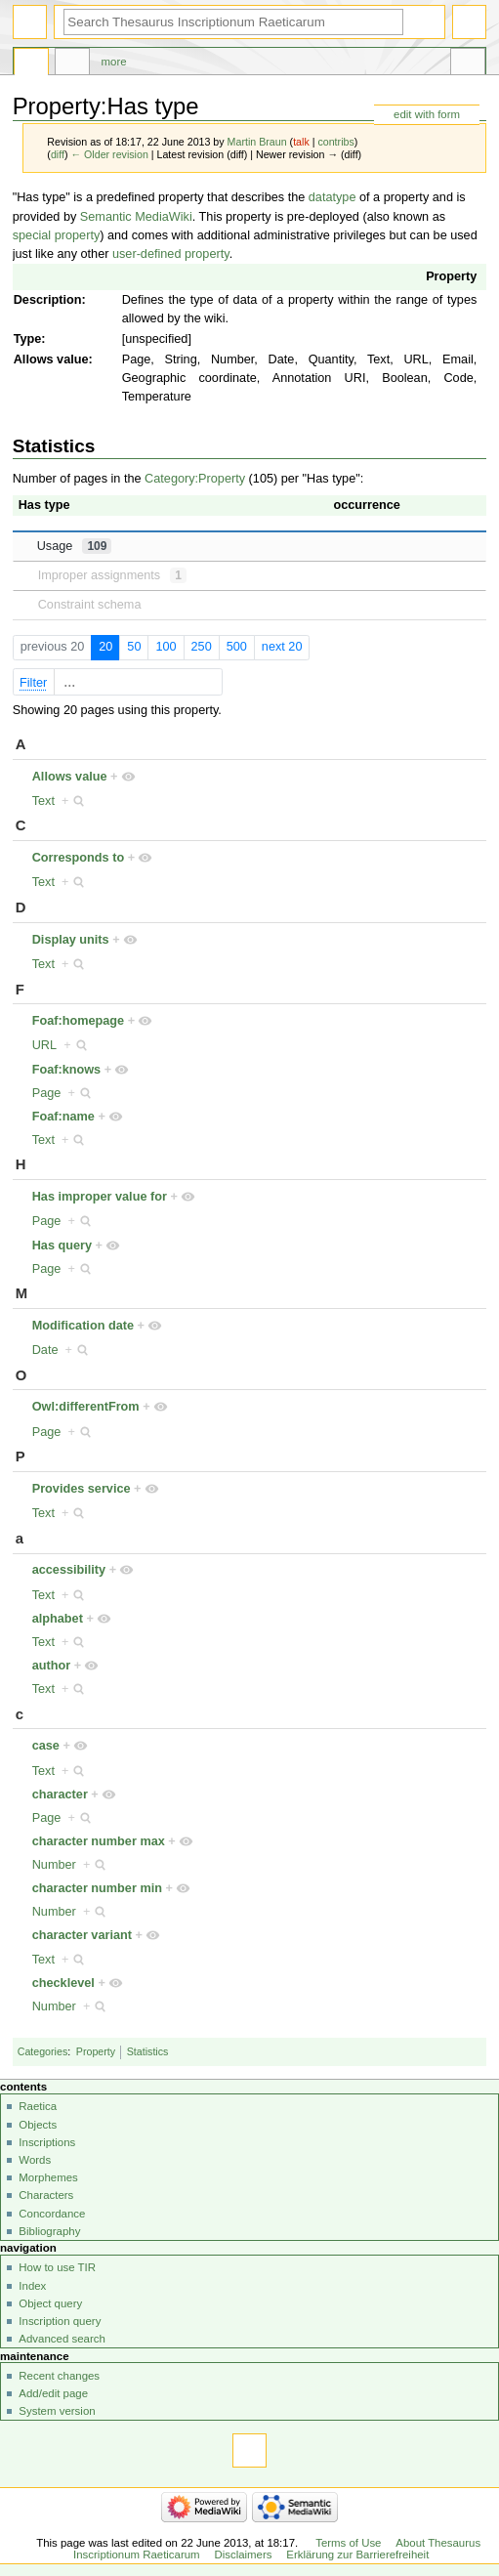  What do you see at coordinates (60, 1794) in the screenshot?
I see `character` at bounding box center [60, 1794].